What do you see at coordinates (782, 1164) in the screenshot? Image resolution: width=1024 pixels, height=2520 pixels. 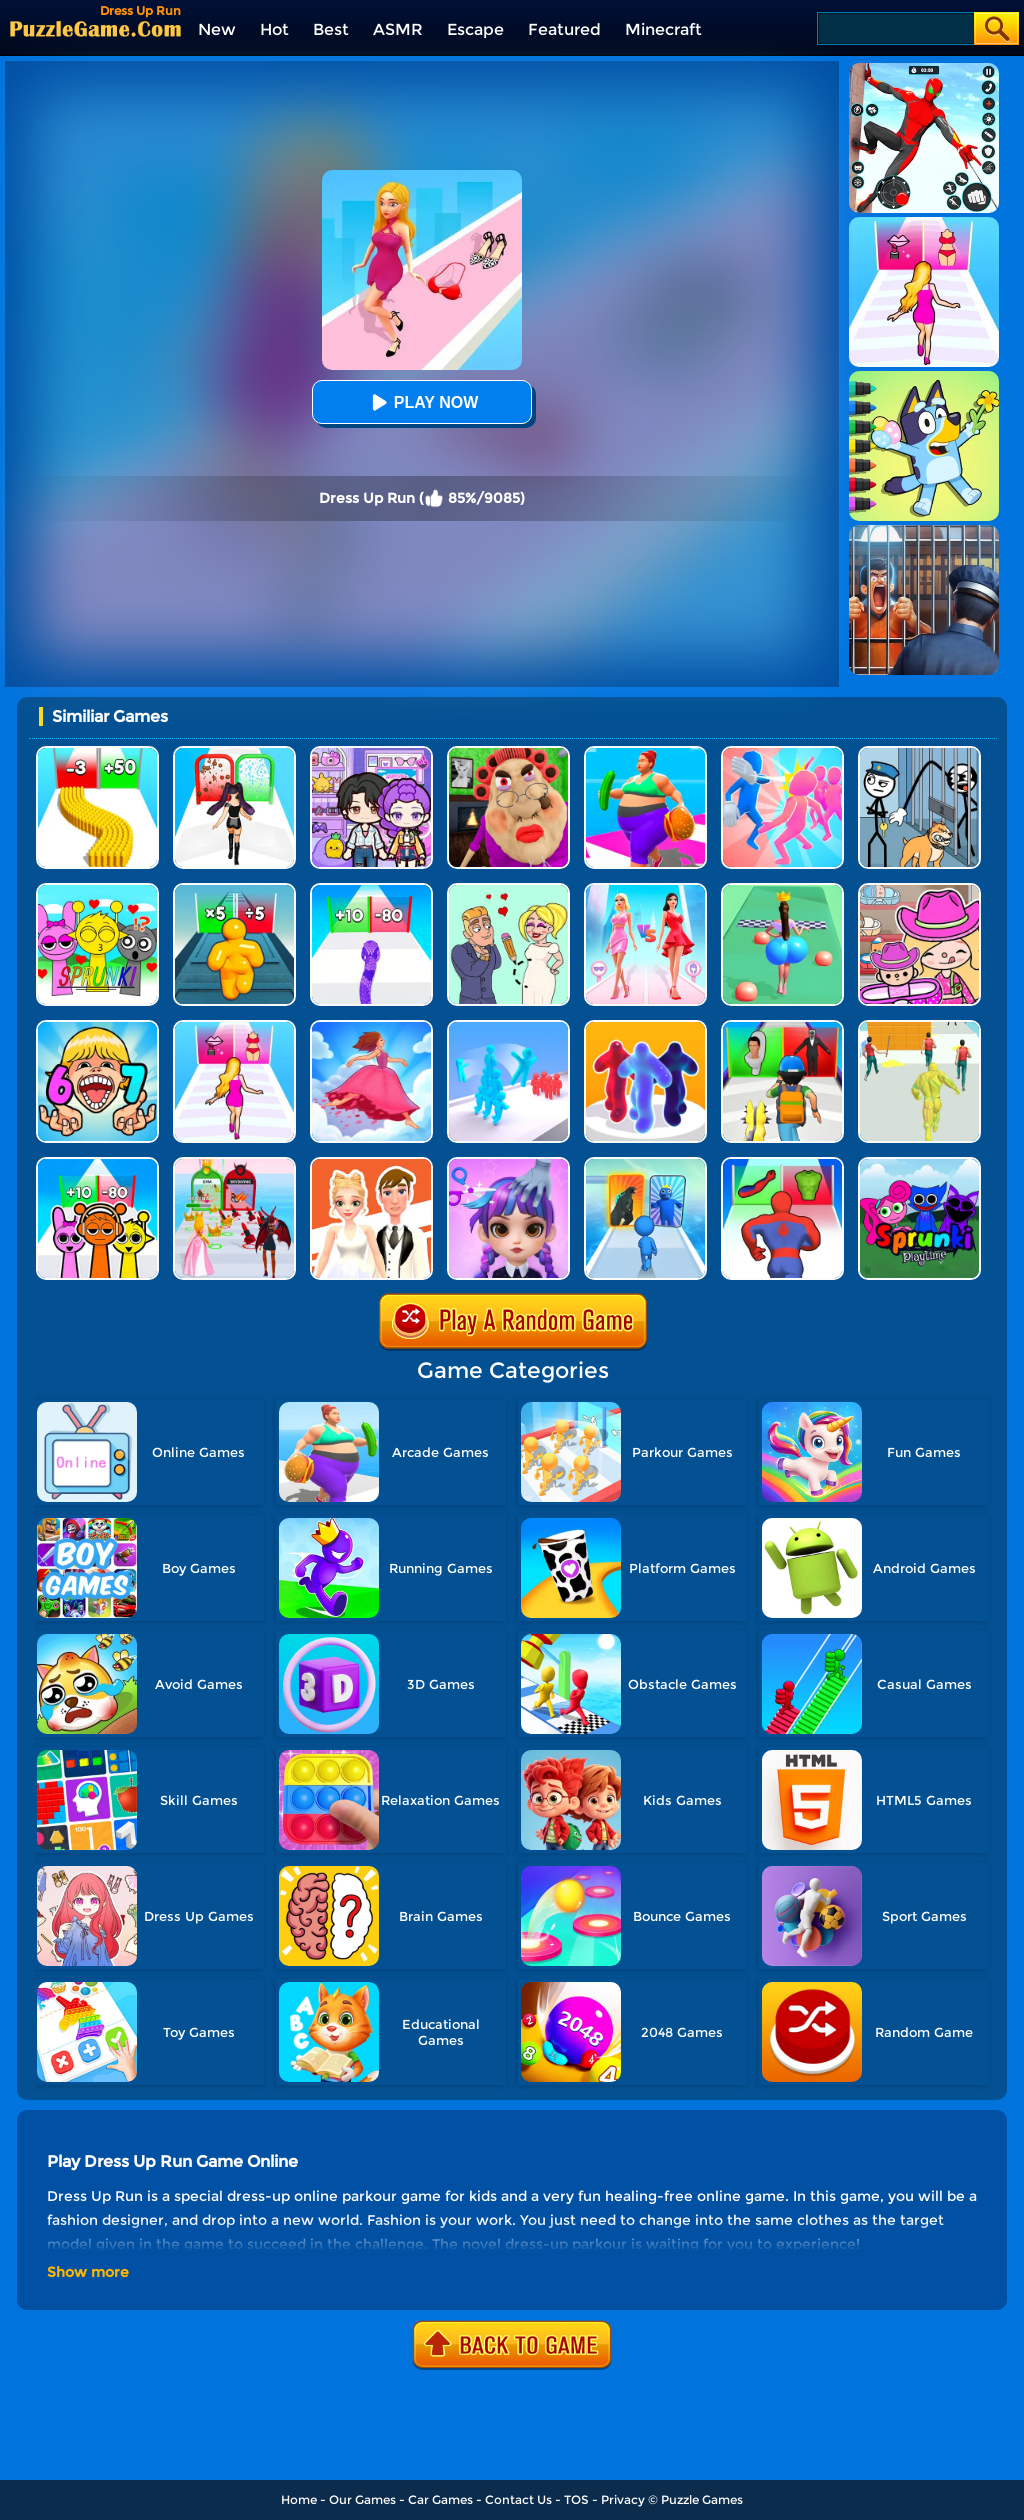 I see `[Mashup Hero: Superhero Games]` at bounding box center [782, 1164].